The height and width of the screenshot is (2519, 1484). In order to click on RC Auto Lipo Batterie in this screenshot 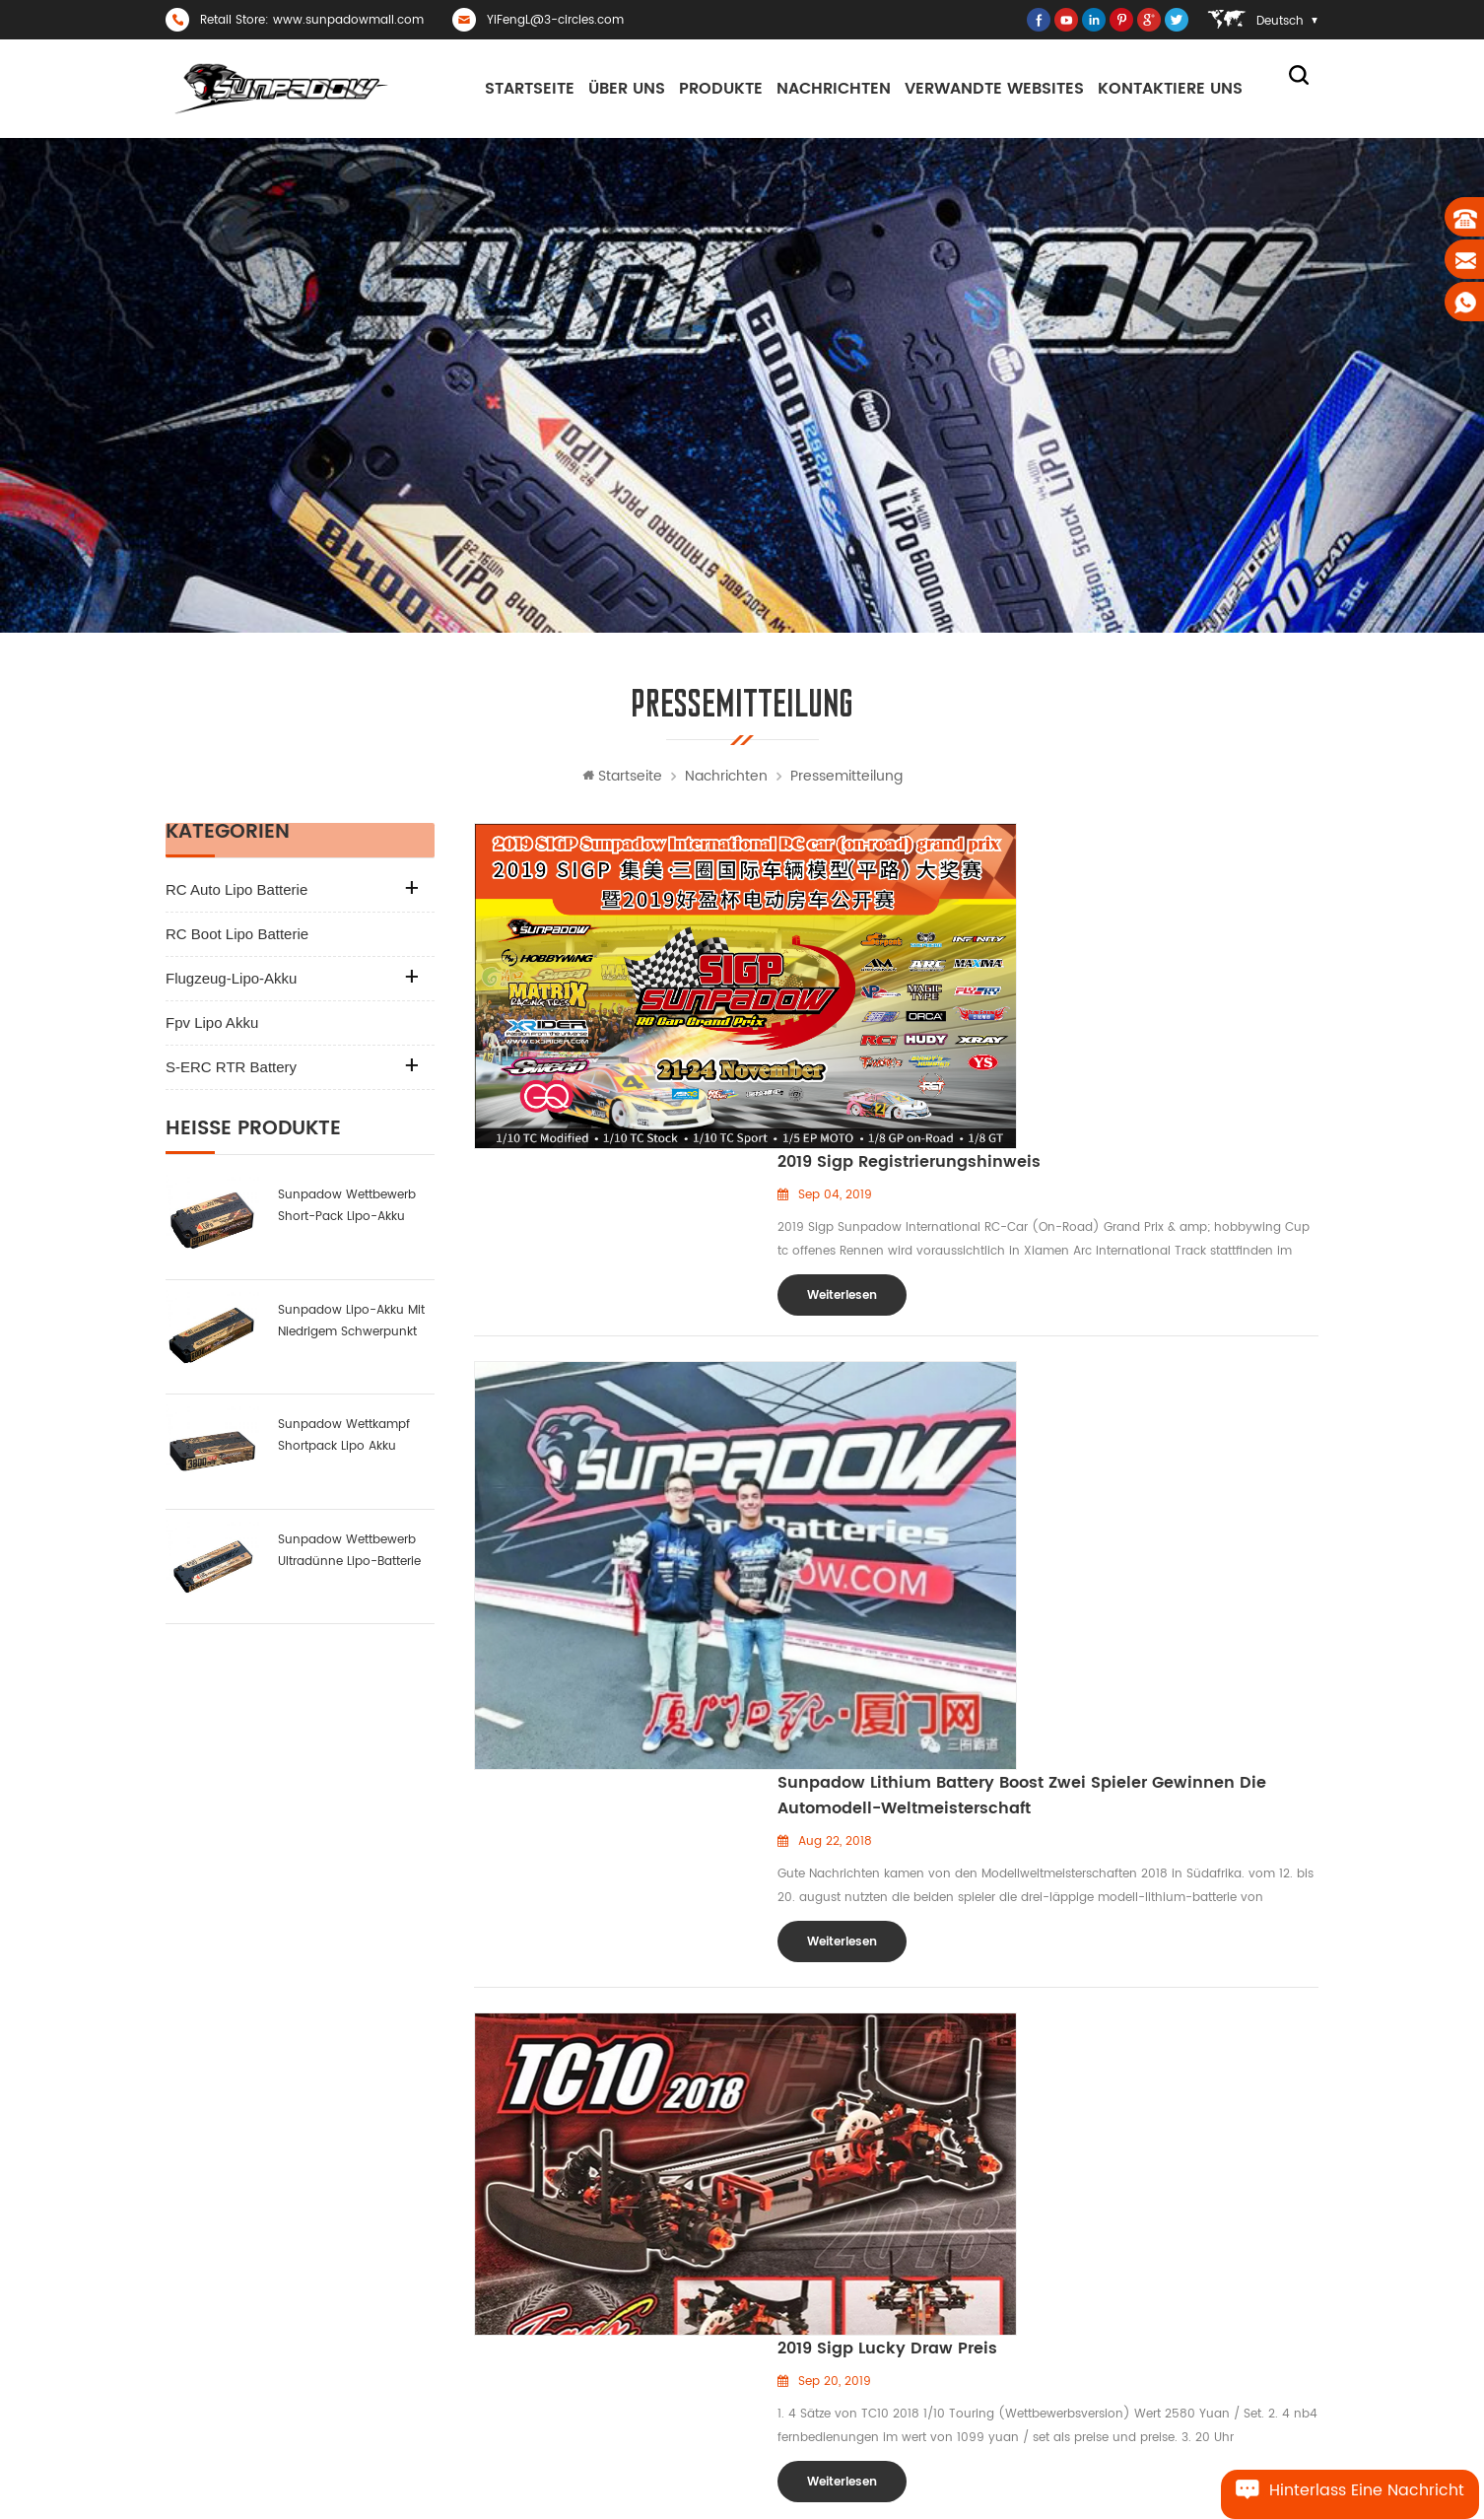, I will do `click(236, 895)`.